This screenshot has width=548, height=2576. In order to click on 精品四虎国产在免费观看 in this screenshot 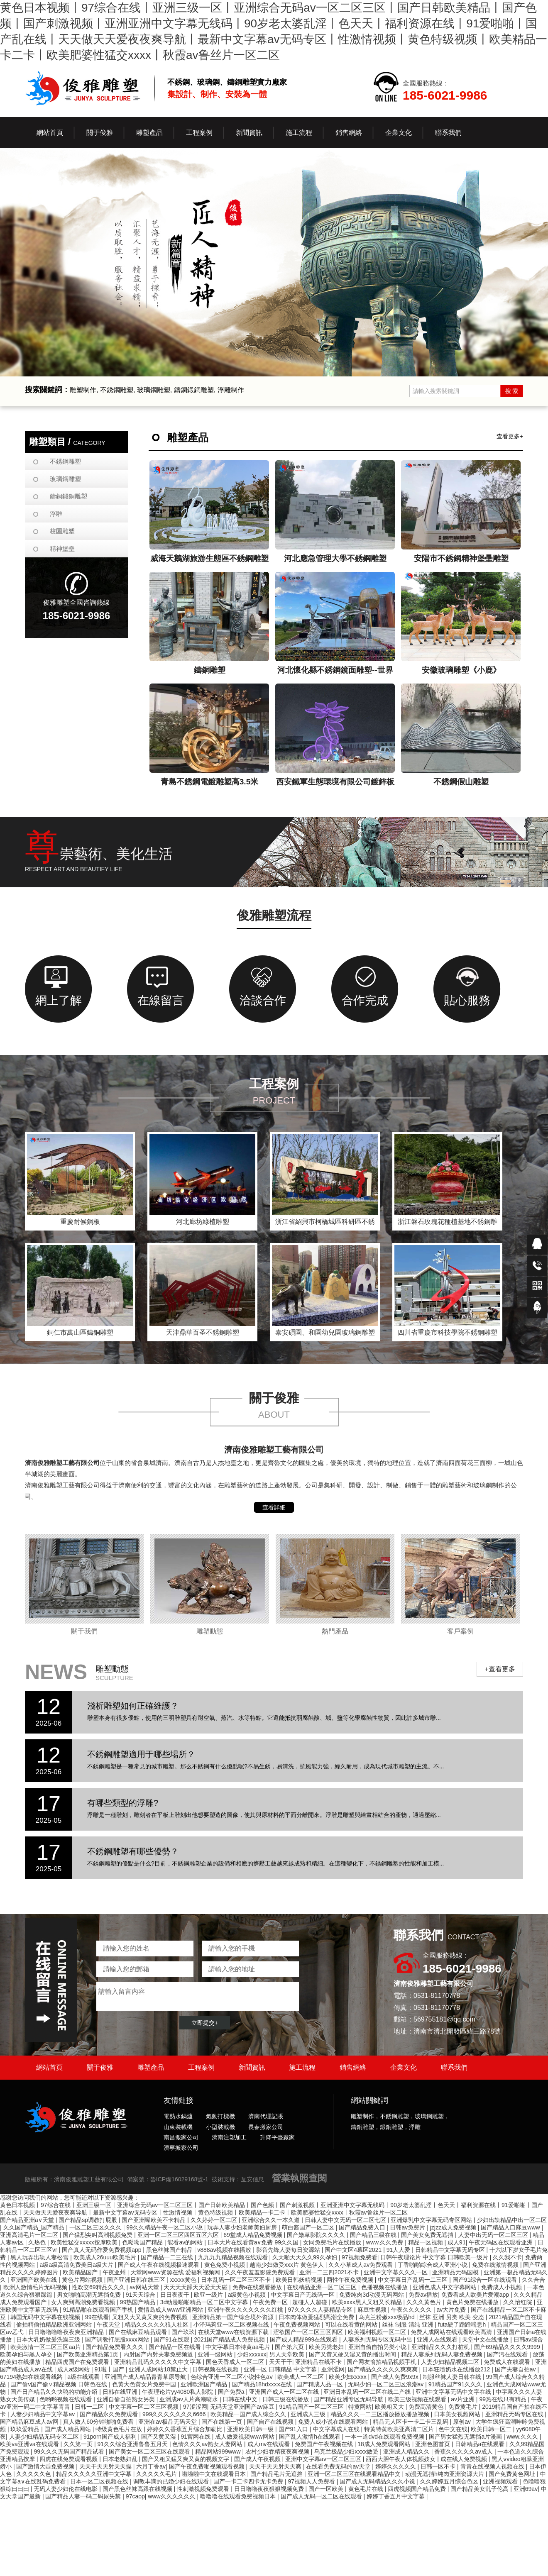, I will do `click(78, 2362)`.